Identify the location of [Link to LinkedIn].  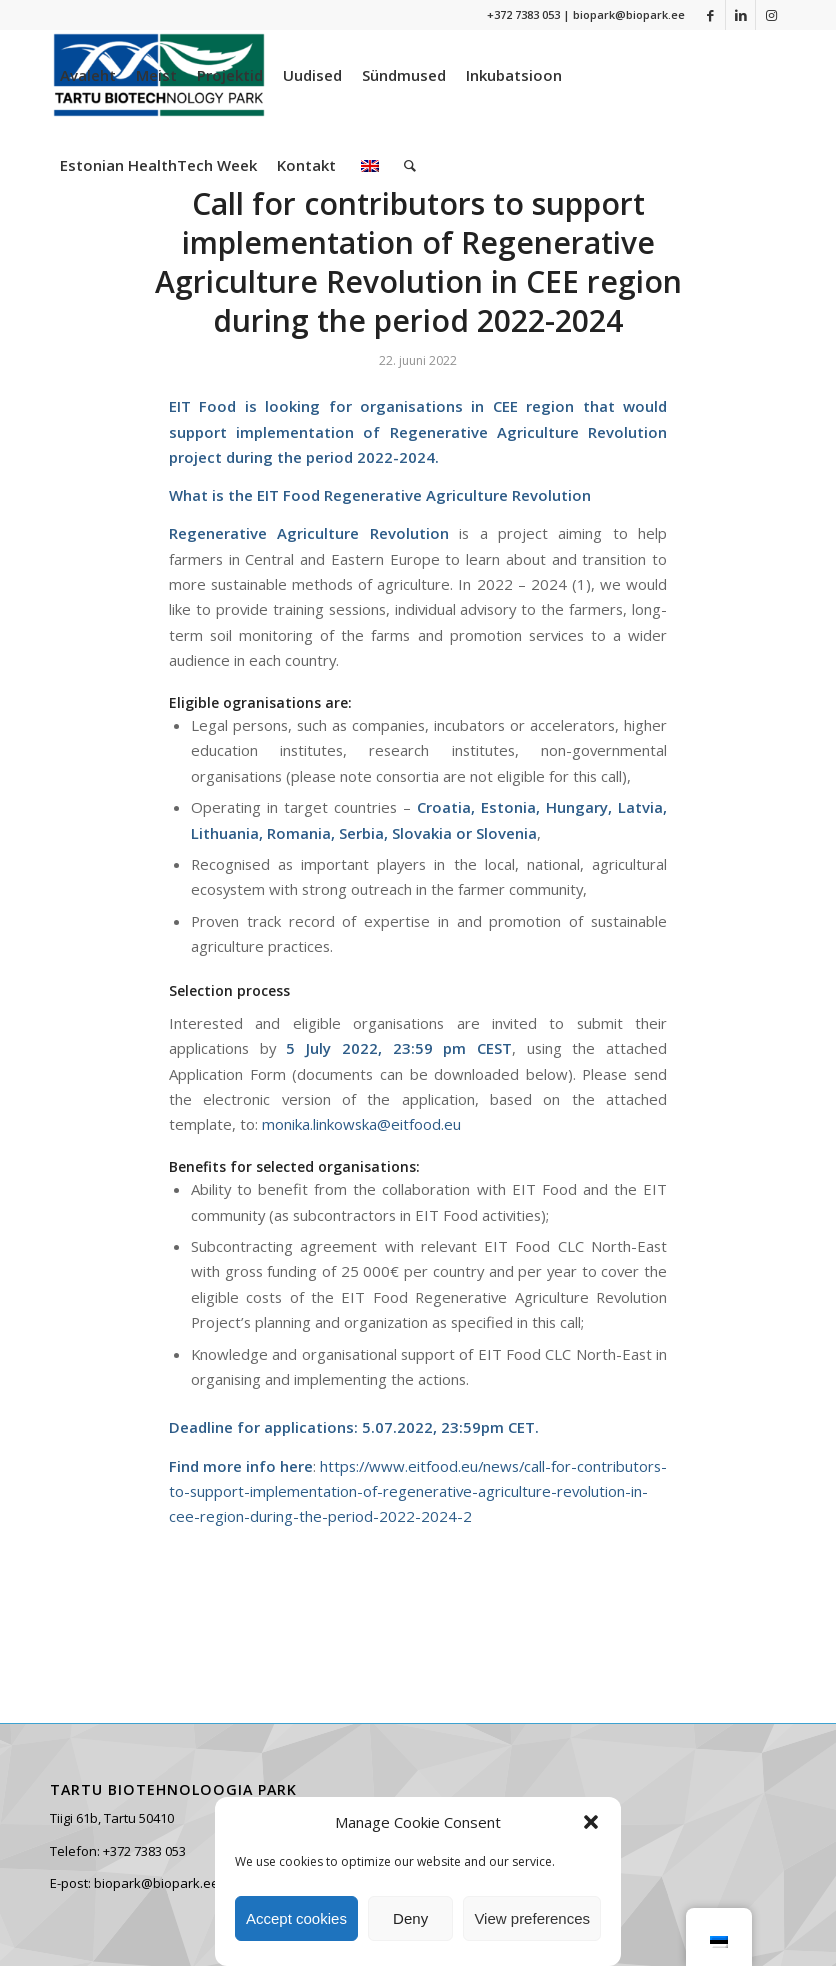
(740, 15).